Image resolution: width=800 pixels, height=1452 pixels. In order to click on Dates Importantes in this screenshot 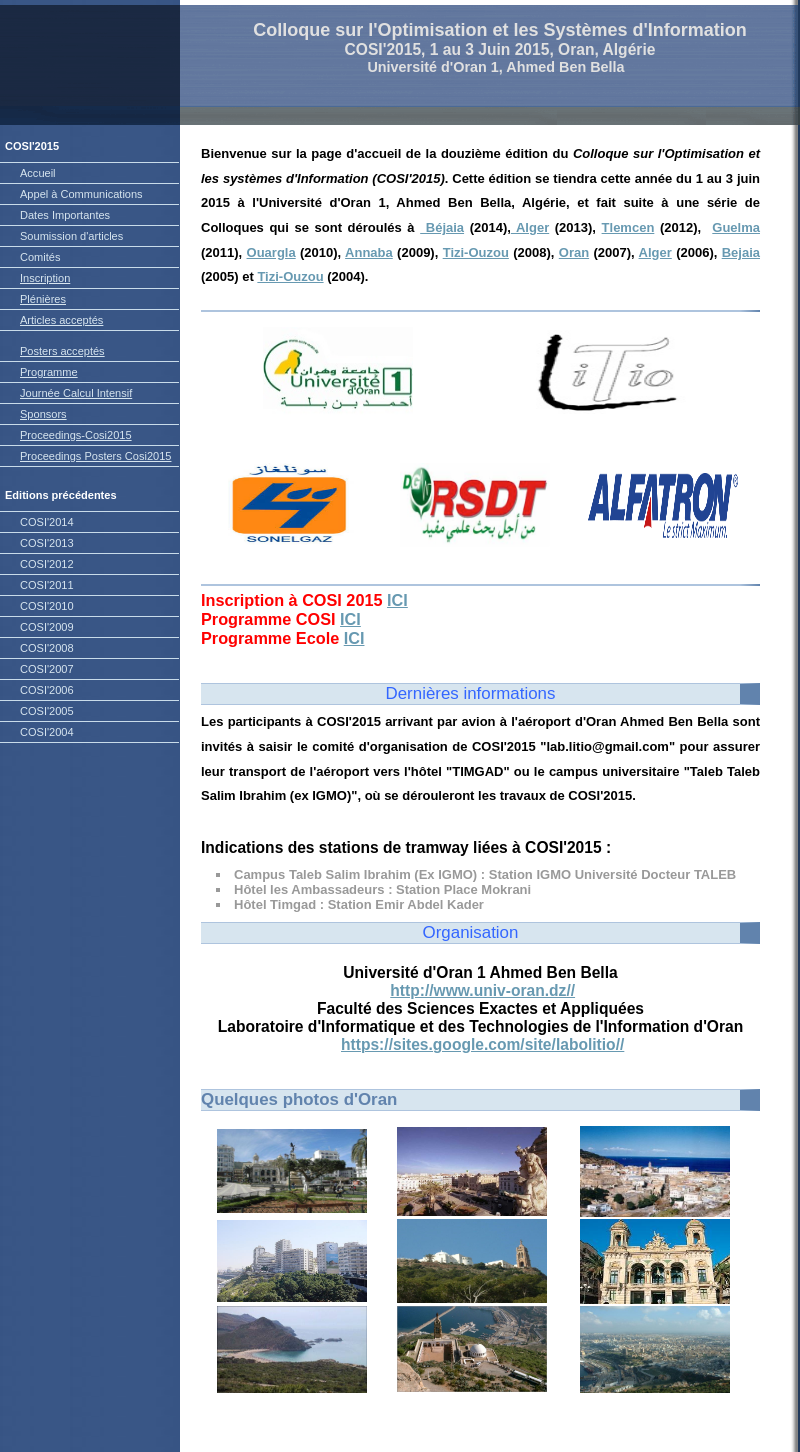, I will do `click(65, 215)`.